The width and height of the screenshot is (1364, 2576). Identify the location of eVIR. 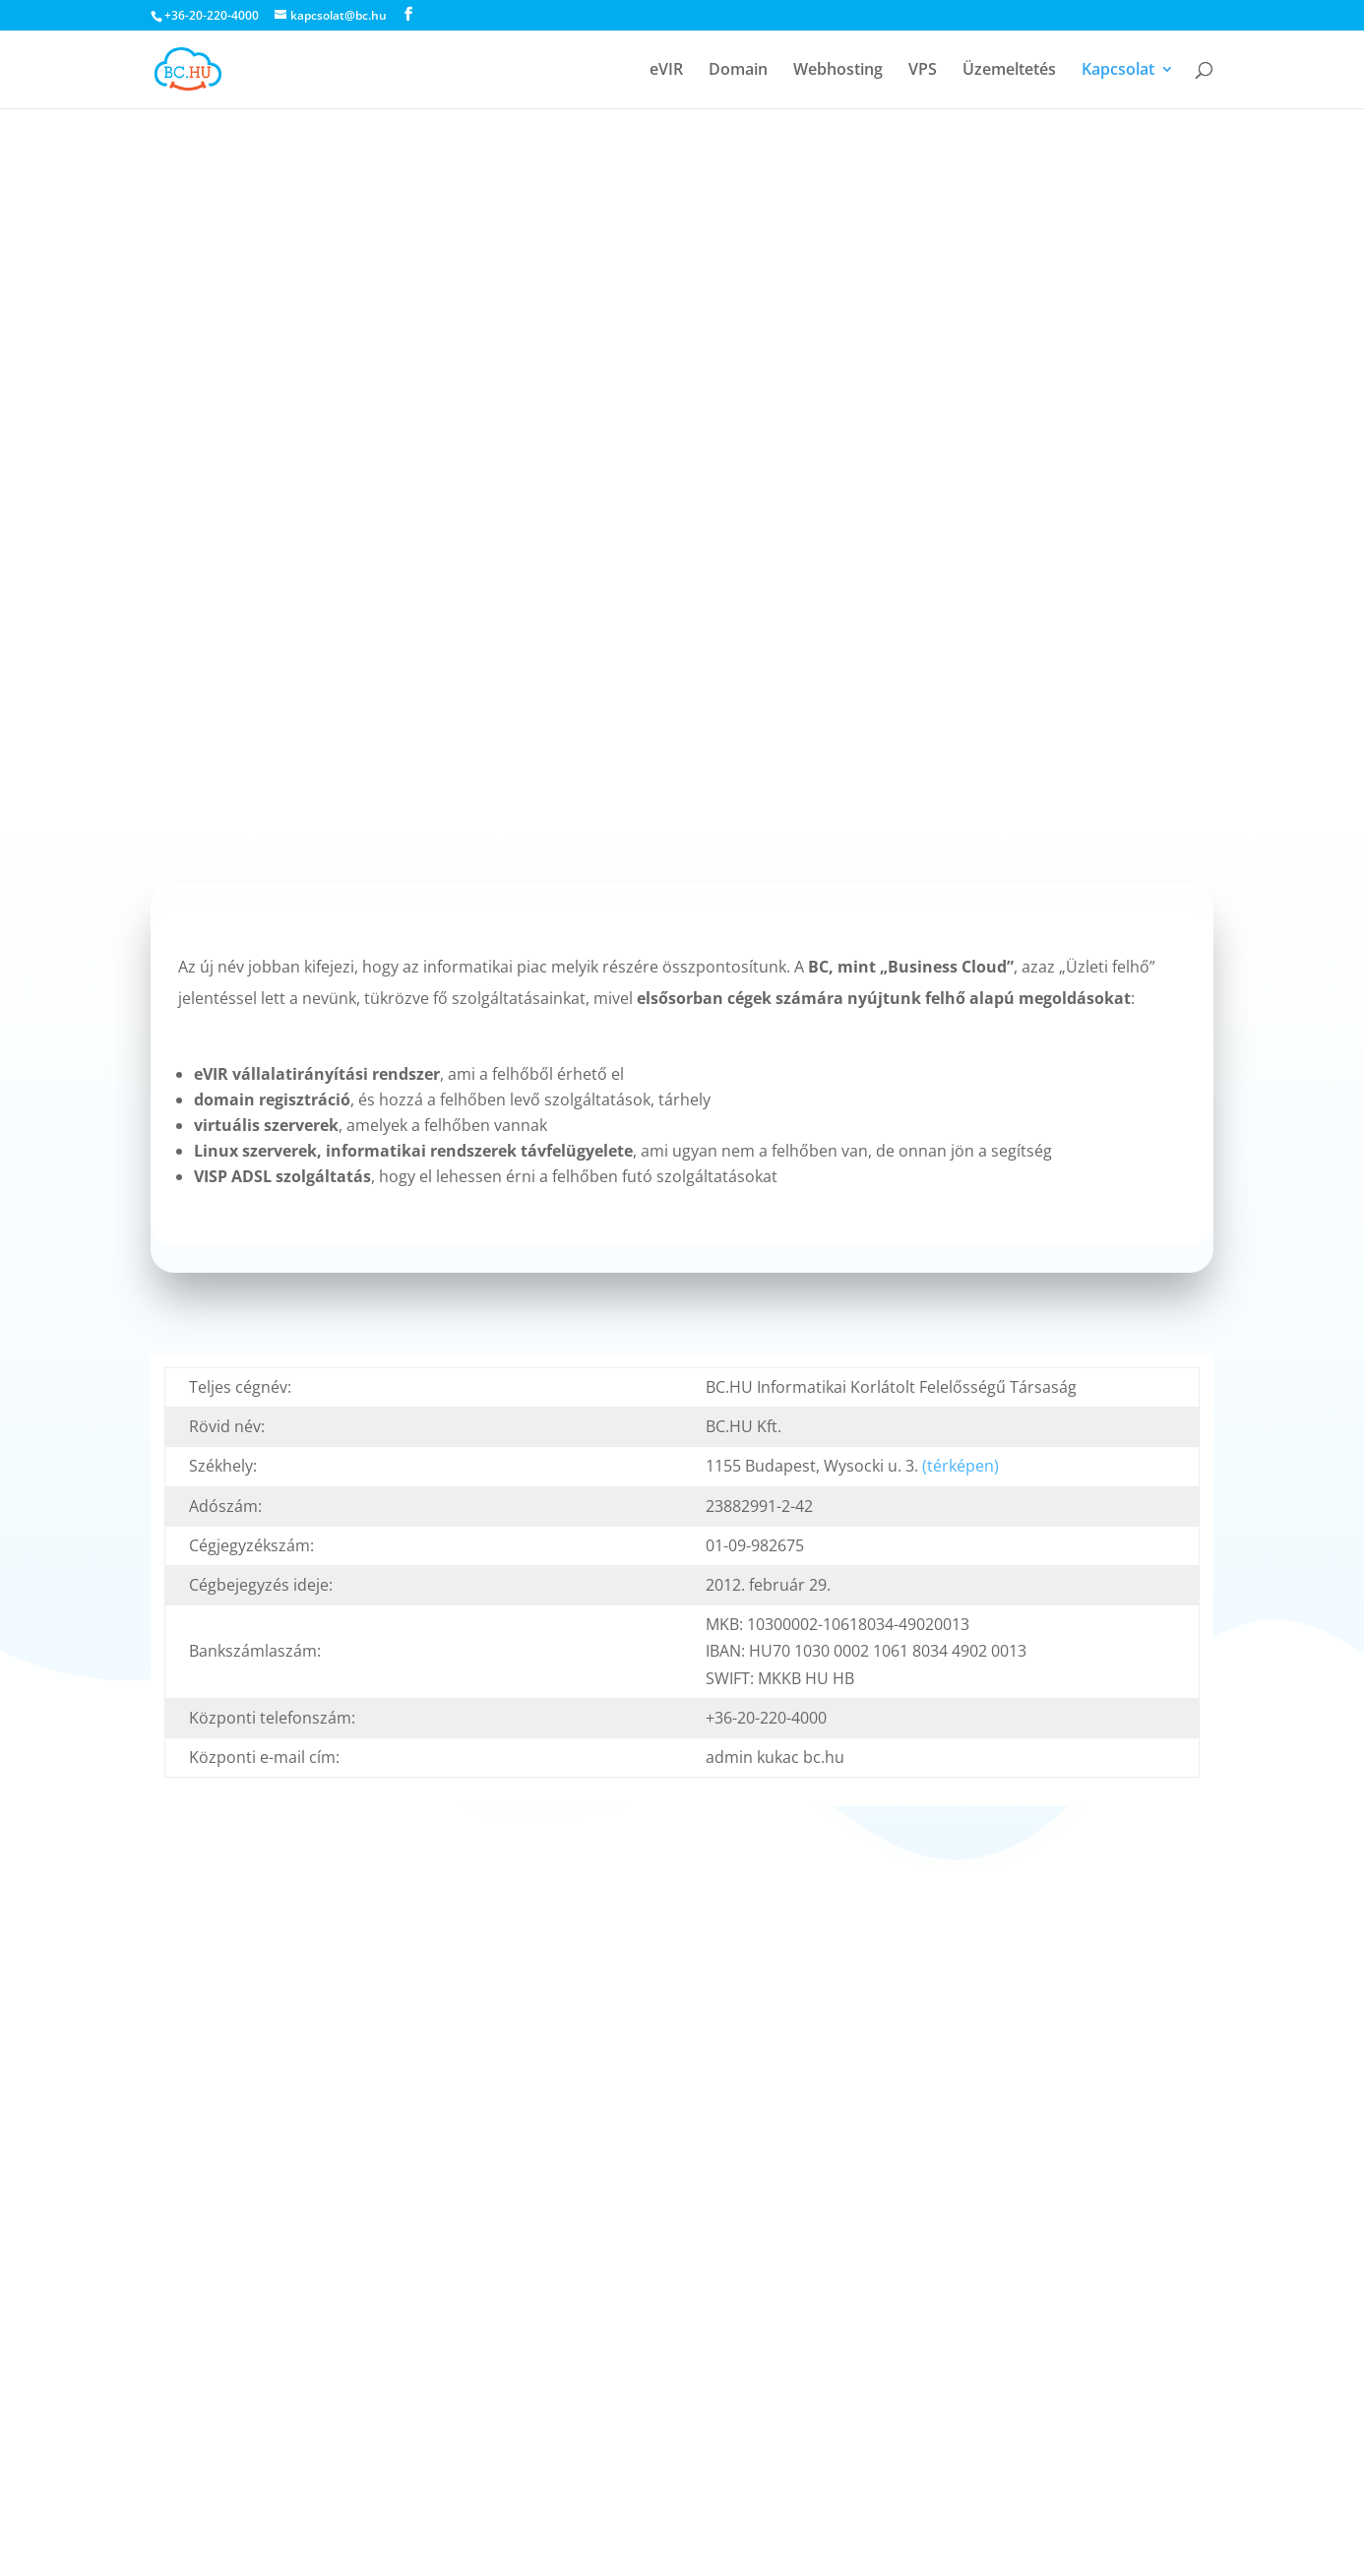
(666, 71).